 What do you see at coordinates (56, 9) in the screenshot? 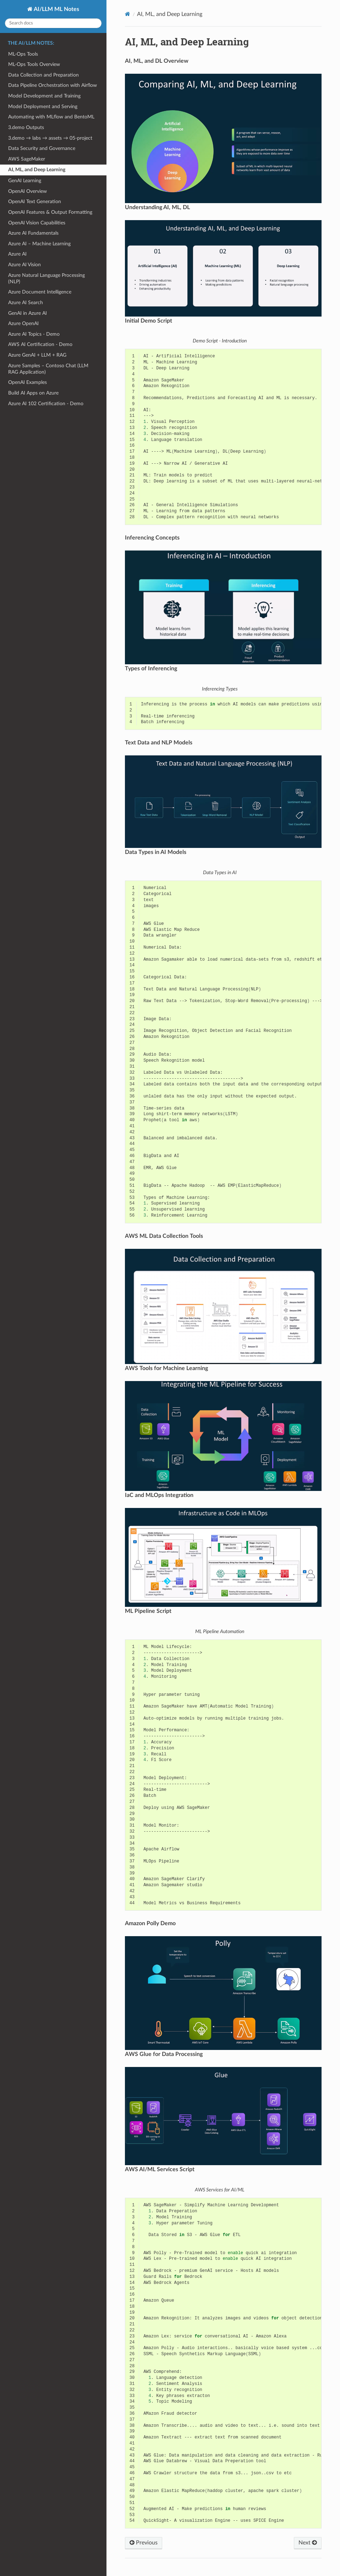
I see `AI/LLM ML Notes` at bounding box center [56, 9].